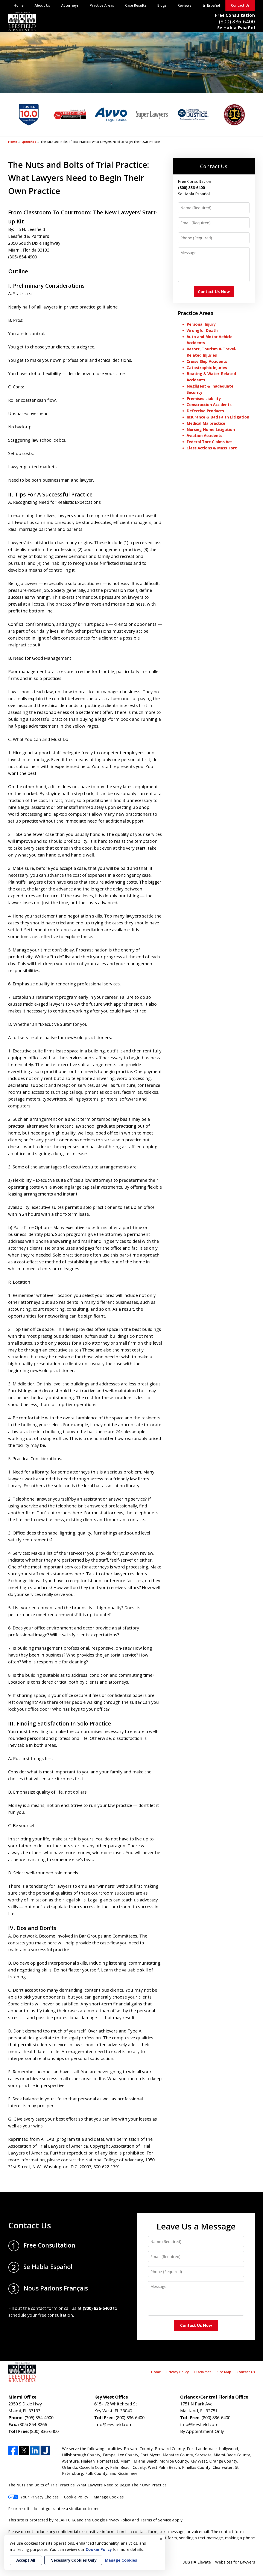 This screenshot has height=2576, width=263. Describe the element at coordinates (202, 2372) in the screenshot. I see `Disclaimer` at that location.